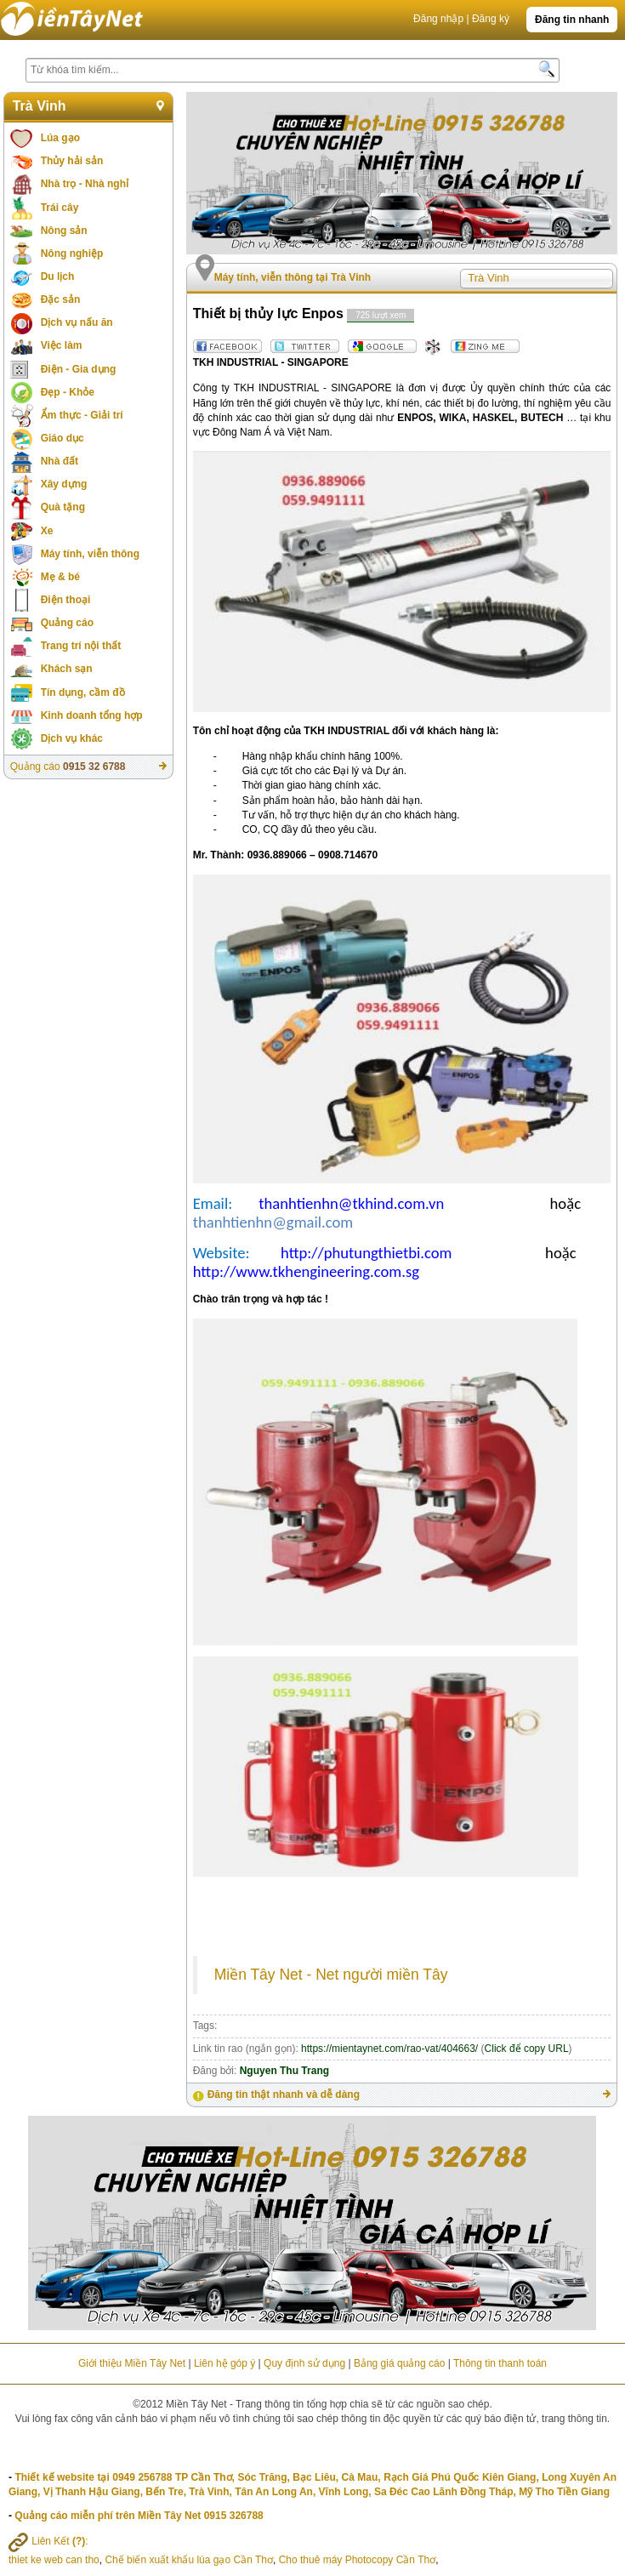 The image size is (625, 2576). I want to click on Máy tính, viễn thông tại Trà Vinh, so click(292, 277).